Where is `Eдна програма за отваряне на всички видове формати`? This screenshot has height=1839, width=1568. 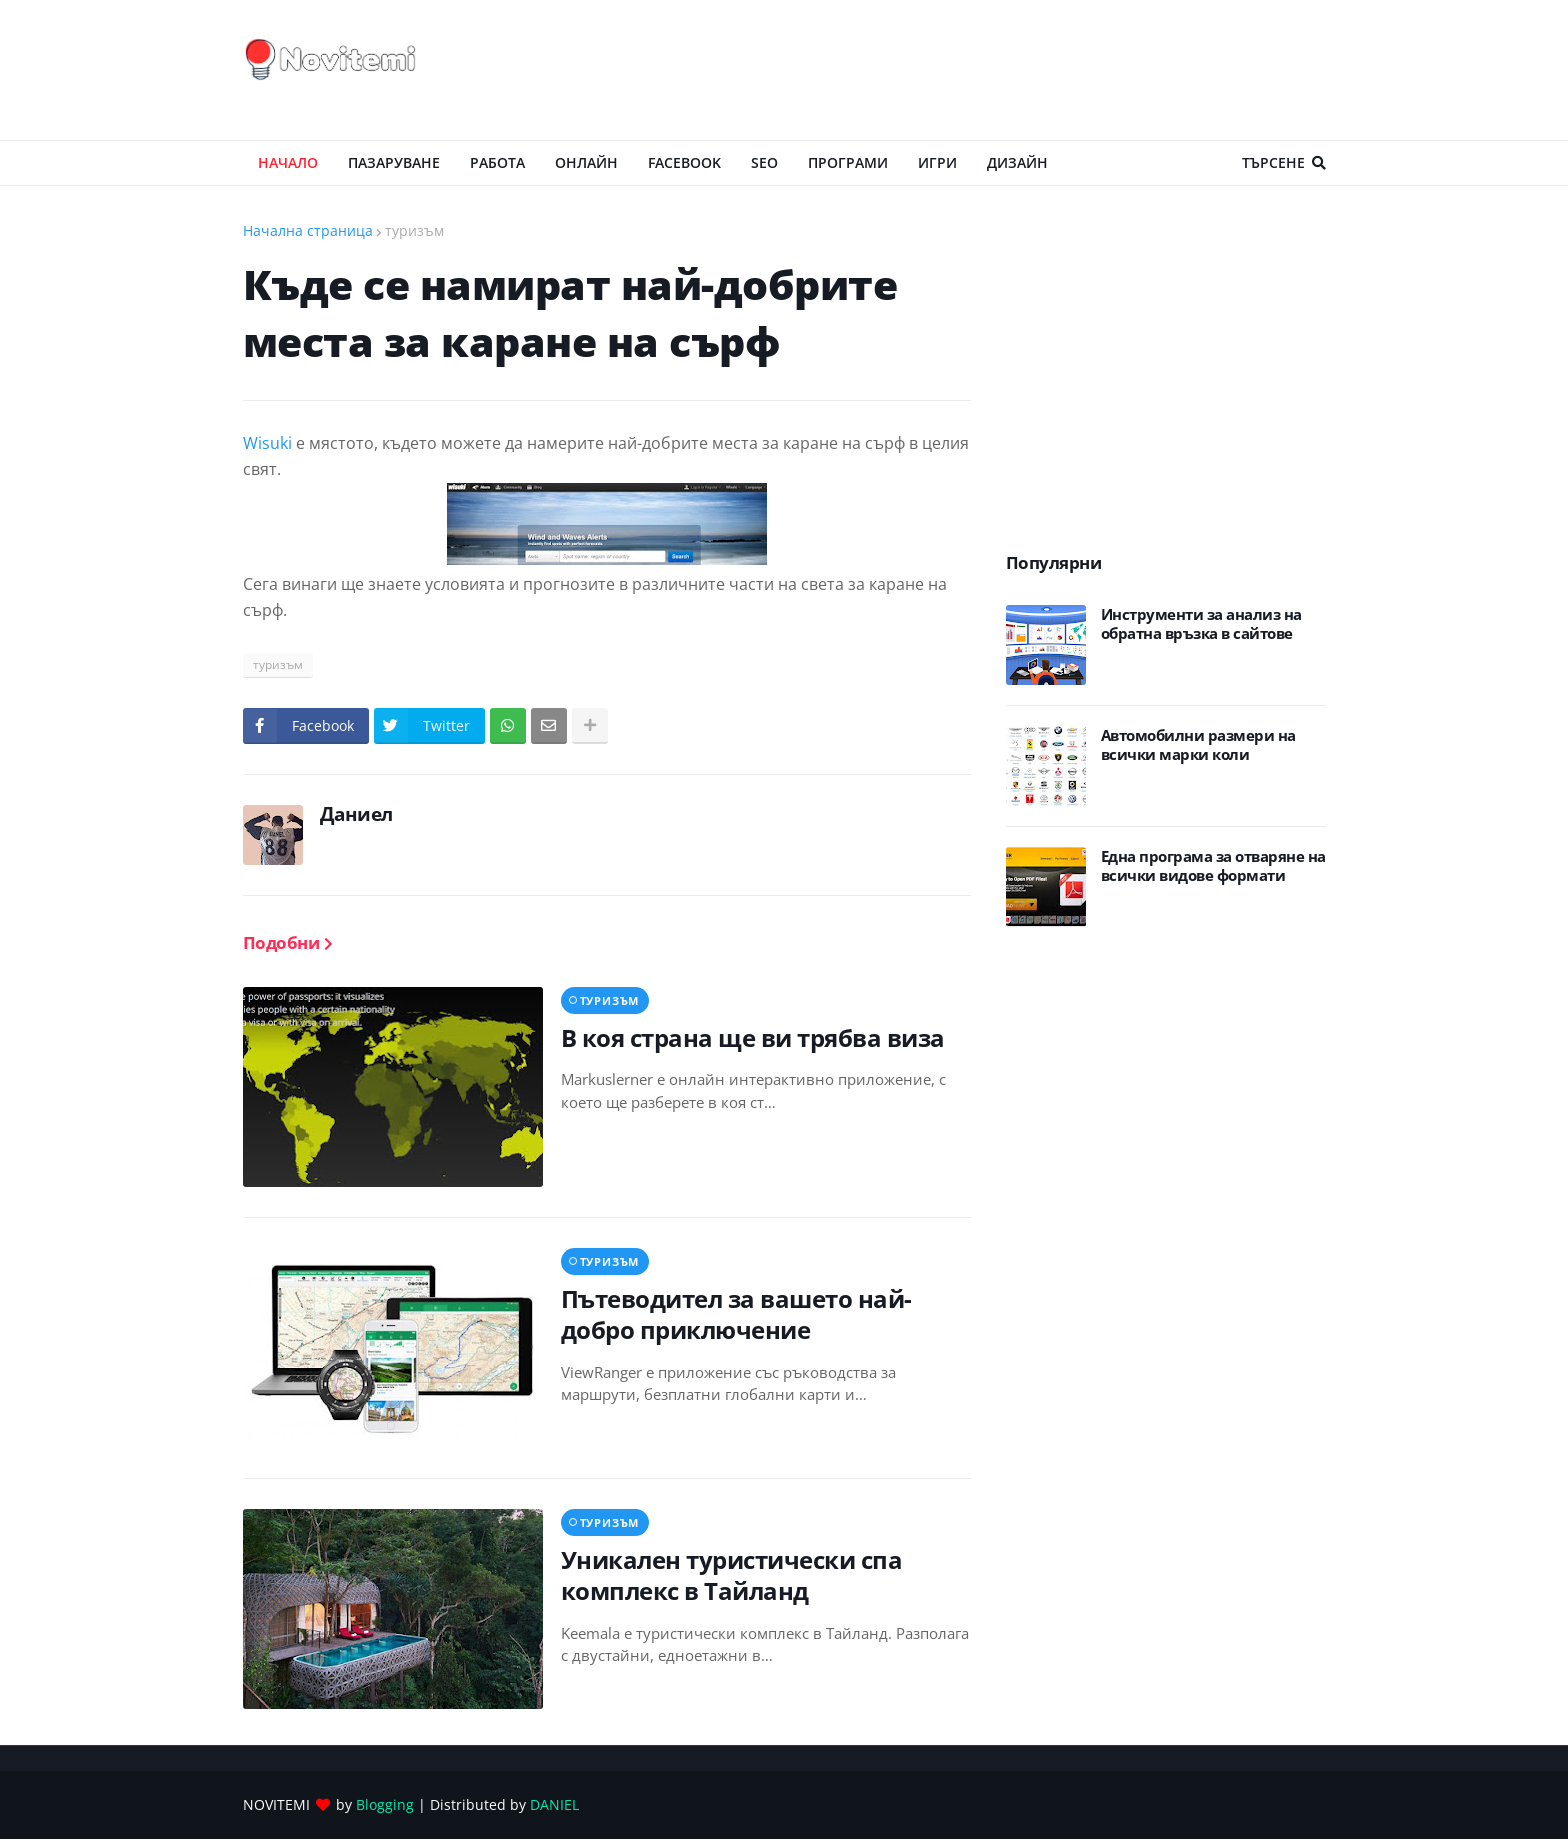 Eдна програма за отваряне на всички видове формати is located at coordinates (1213, 866).